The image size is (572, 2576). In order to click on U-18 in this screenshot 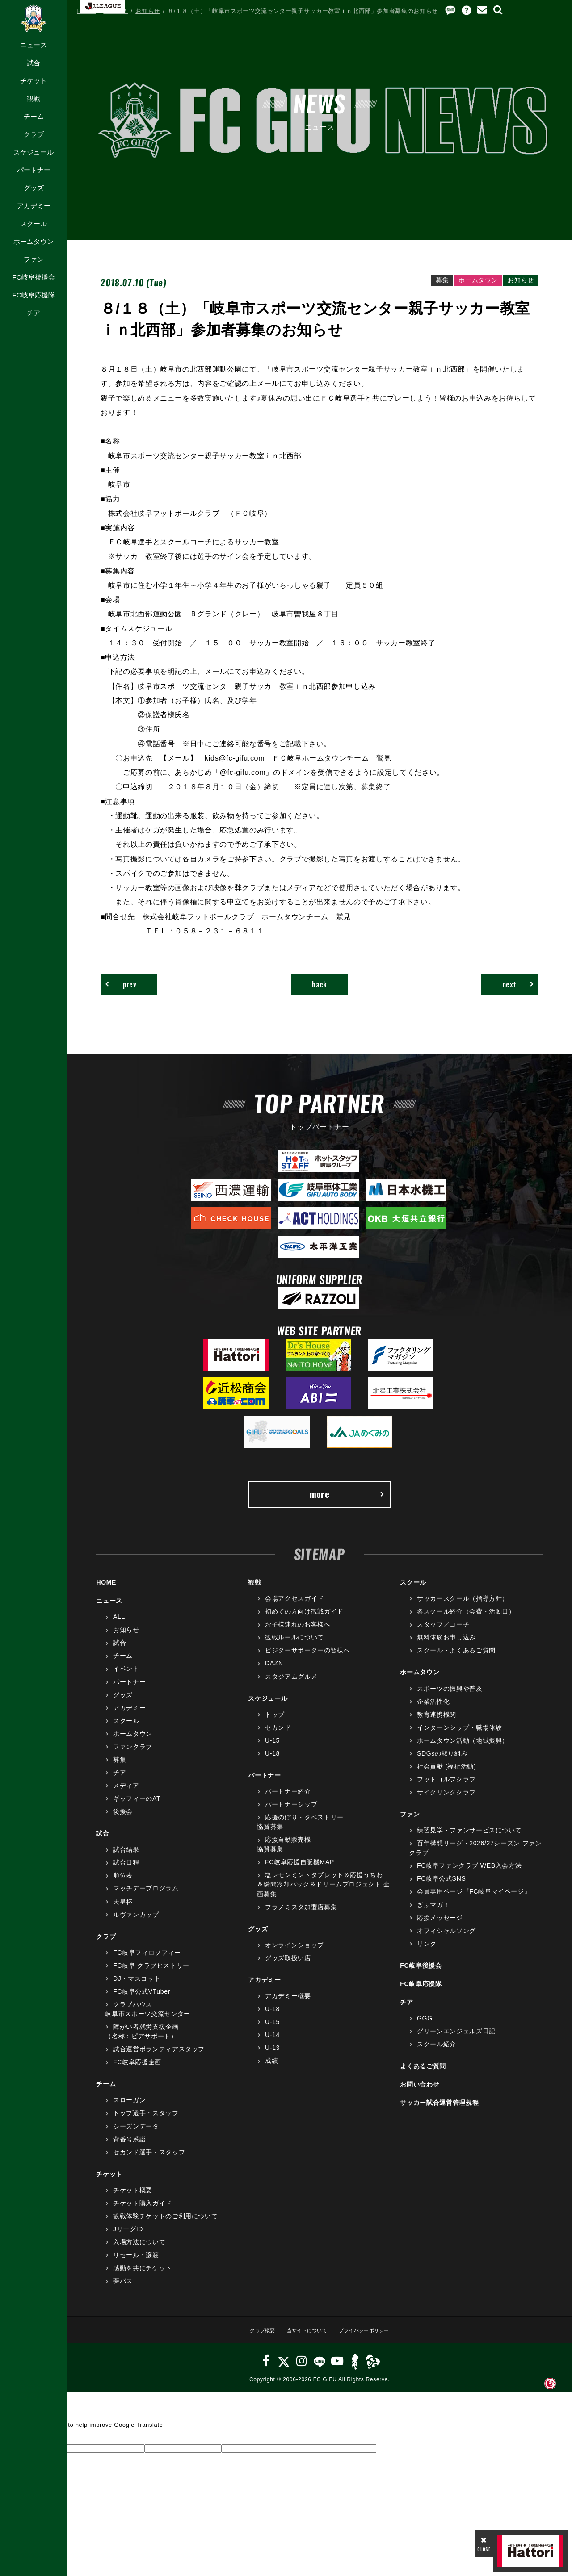, I will do `click(272, 1761)`.